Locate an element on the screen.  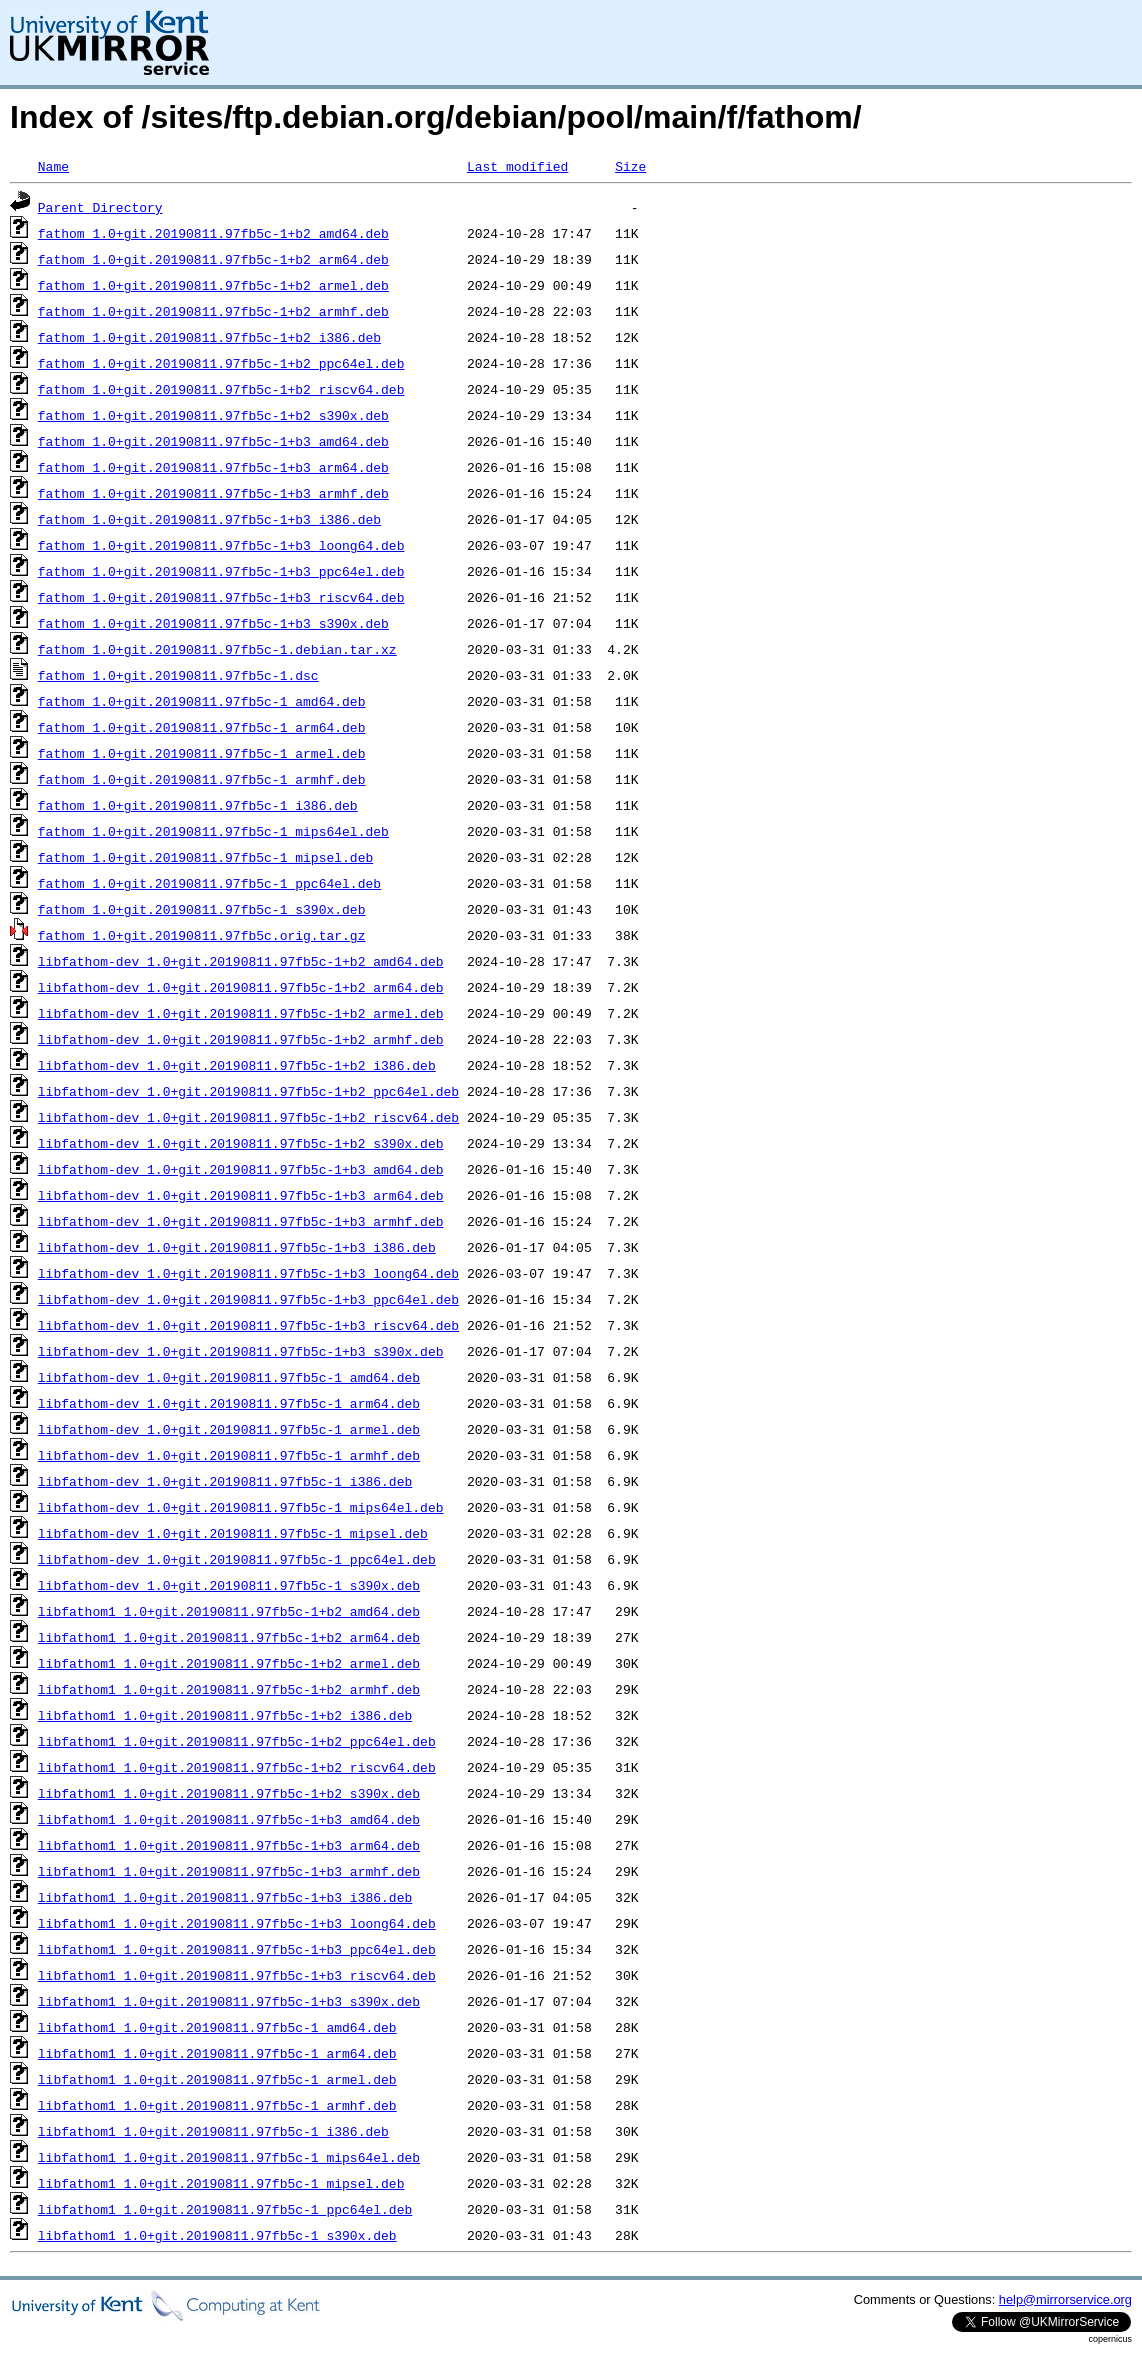
libfathom1_1.0+git.20190811.97fb5c-1_i386.deb is located at coordinates (213, 2131).